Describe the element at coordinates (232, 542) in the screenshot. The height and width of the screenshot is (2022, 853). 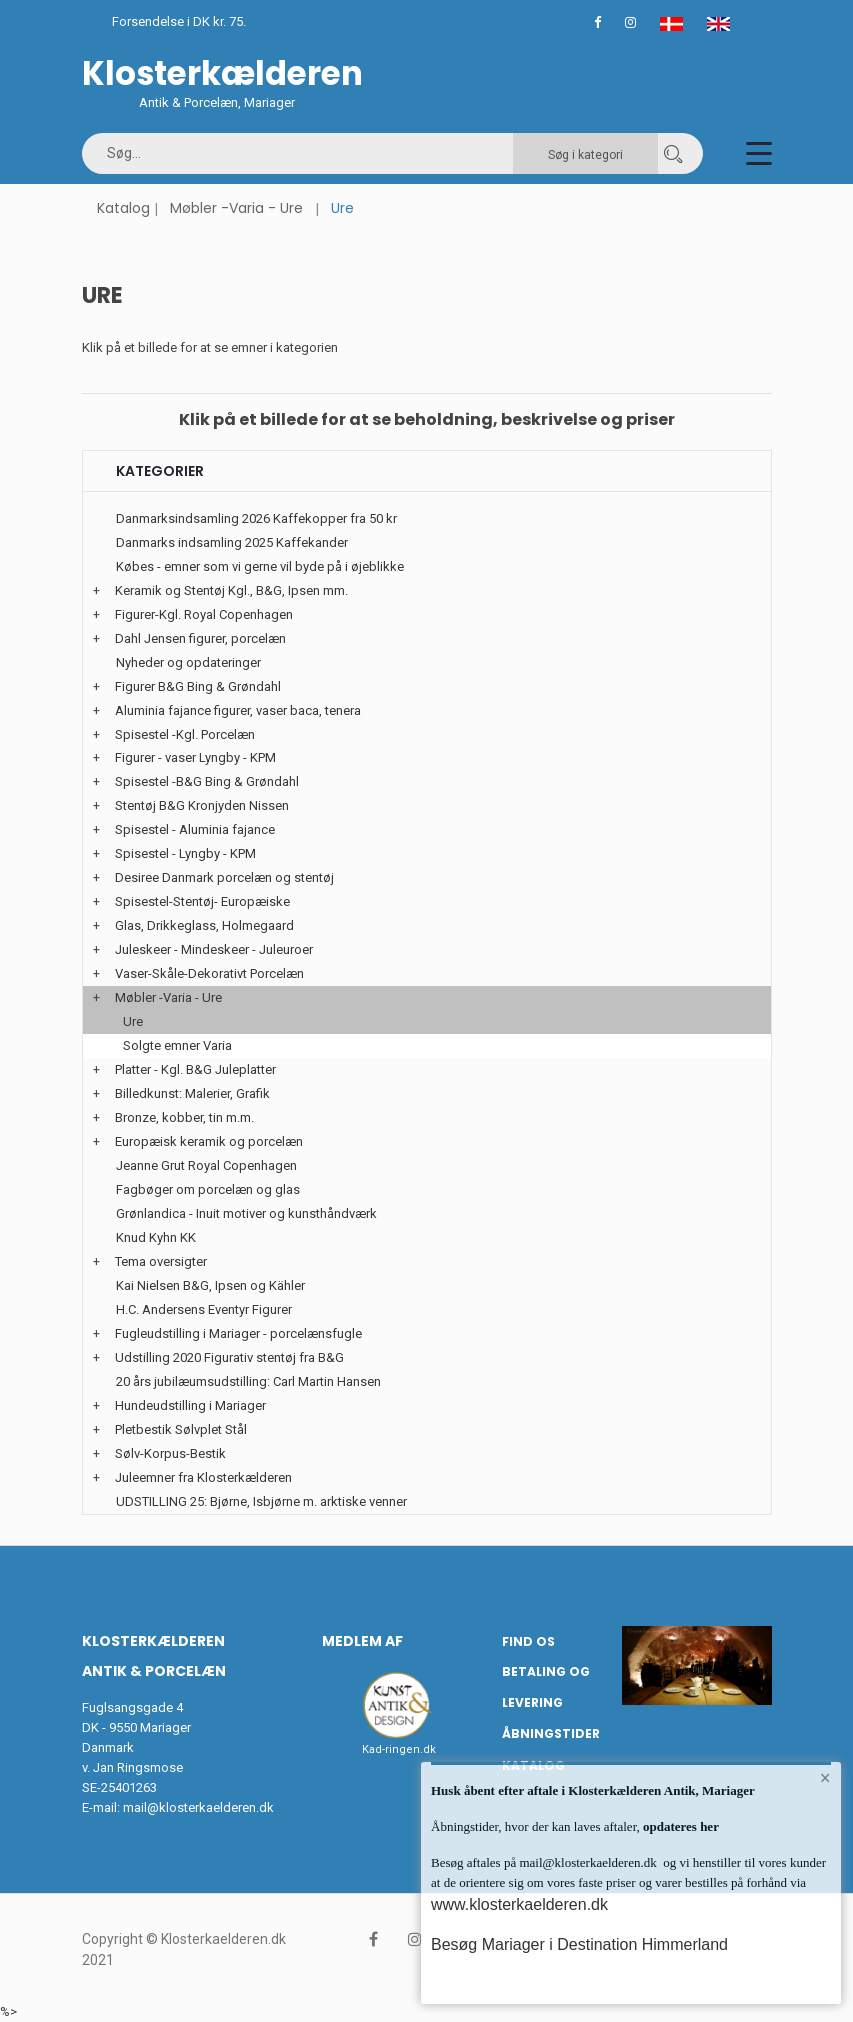
I see `Danmarks indsamling 2025 Kaffekander` at that location.